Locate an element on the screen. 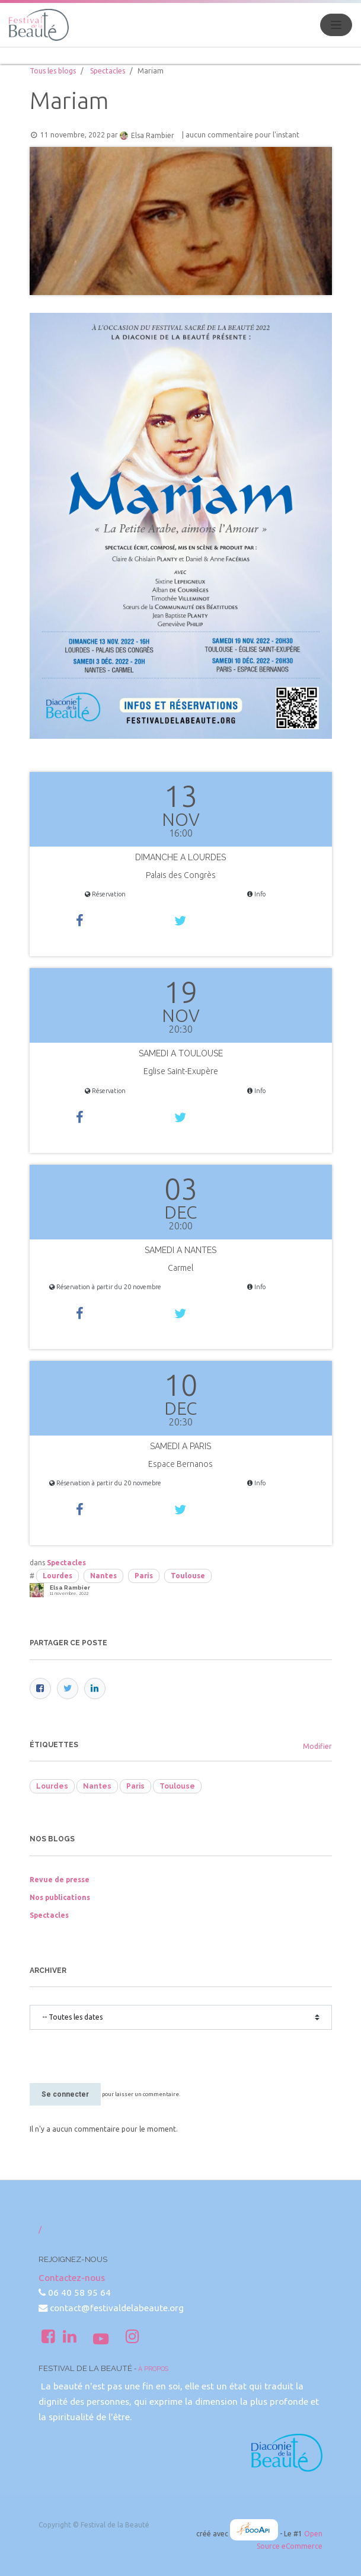  Modifier [menuitem] is located at coordinates (317, 1746).